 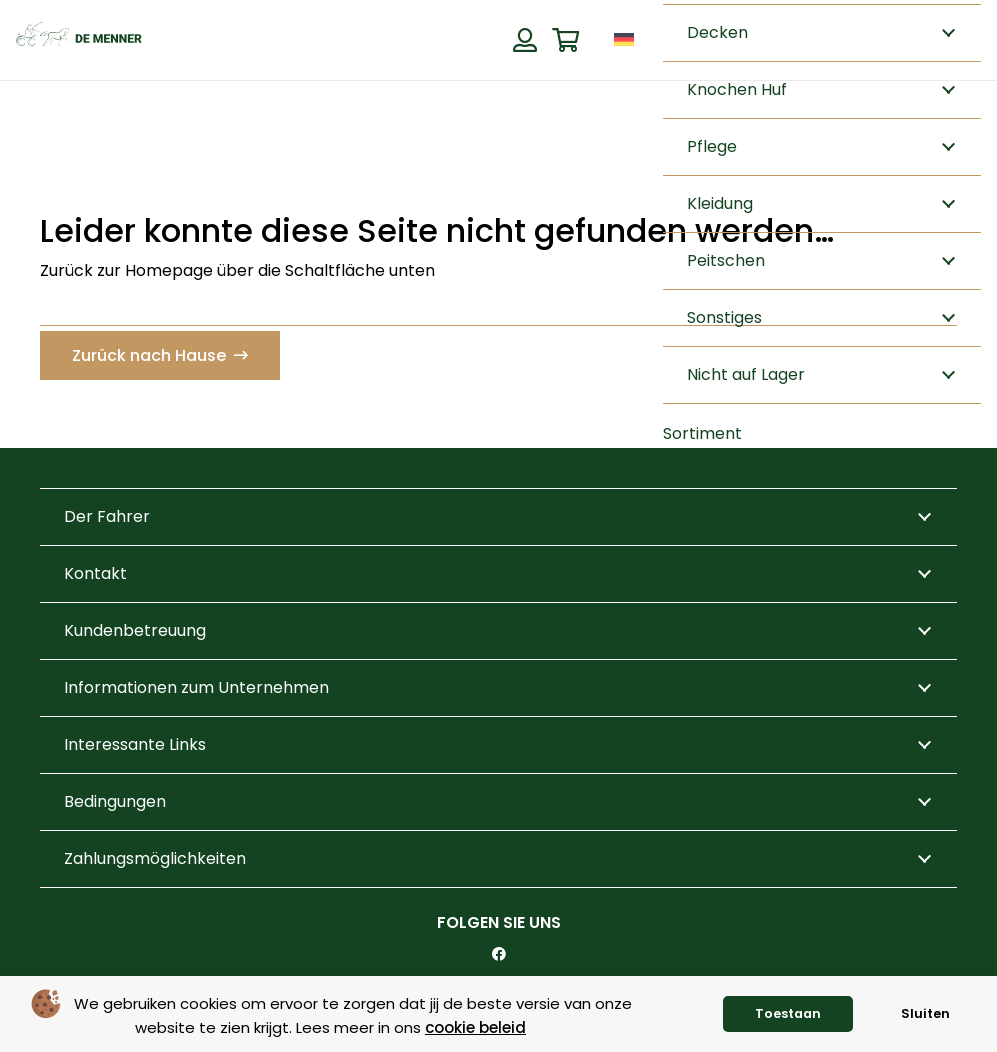 What do you see at coordinates (702, 433) in the screenshot?
I see `Sortiment` at bounding box center [702, 433].